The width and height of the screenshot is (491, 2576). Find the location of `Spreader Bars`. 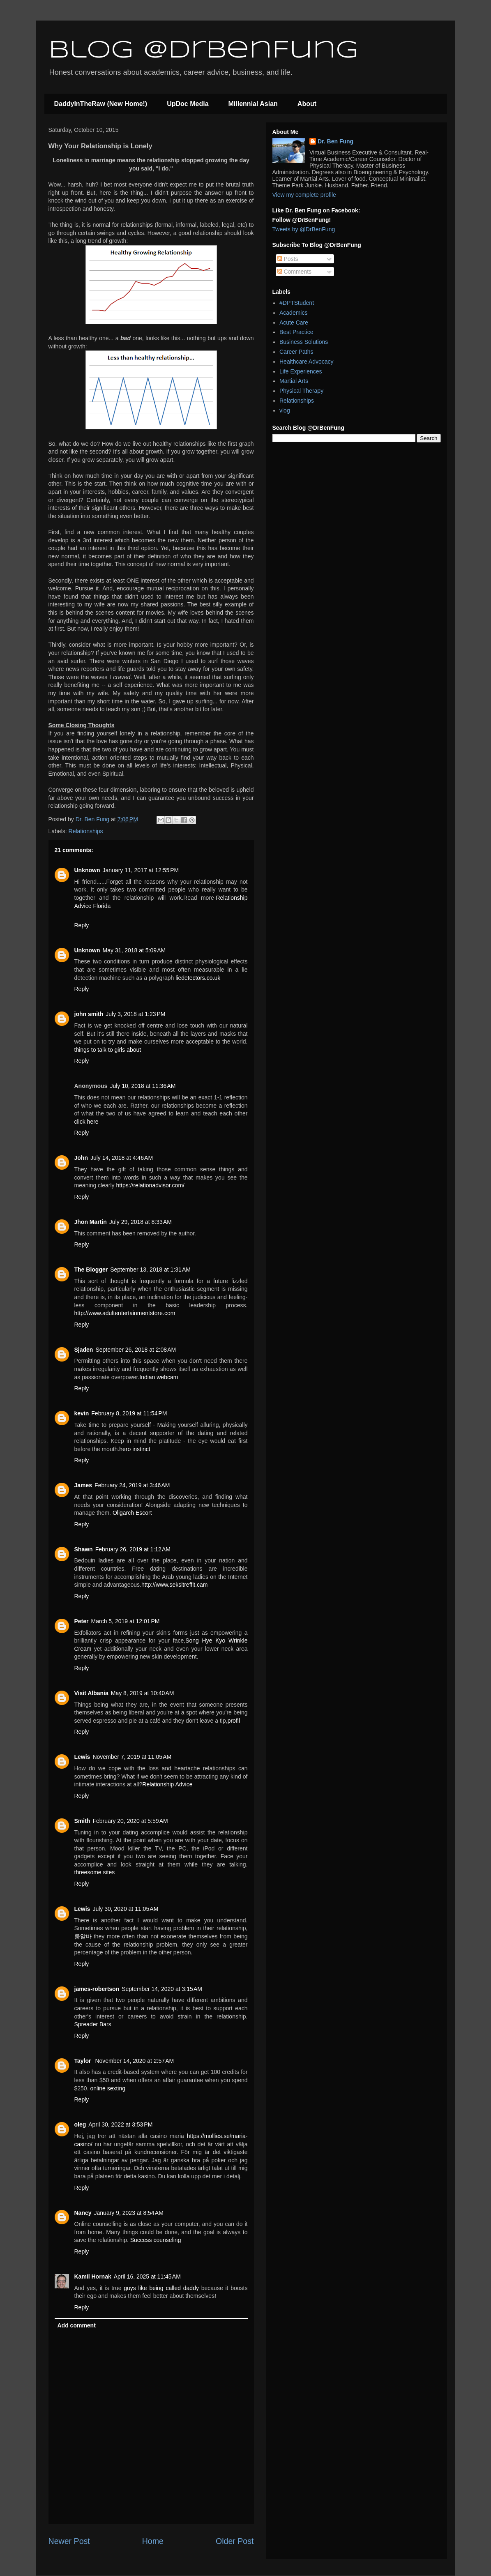

Spreader Bars is located at coordinates (92, 2024).